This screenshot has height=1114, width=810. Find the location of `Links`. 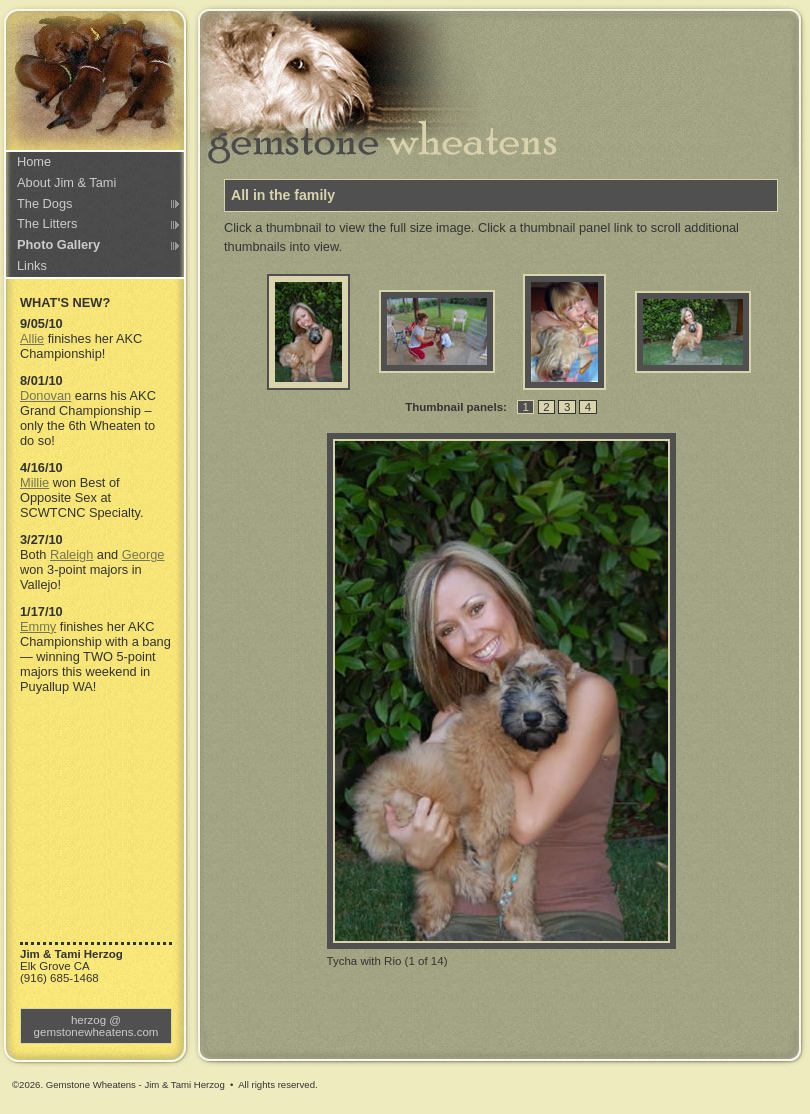

Links is located at coordinates (32, 265).